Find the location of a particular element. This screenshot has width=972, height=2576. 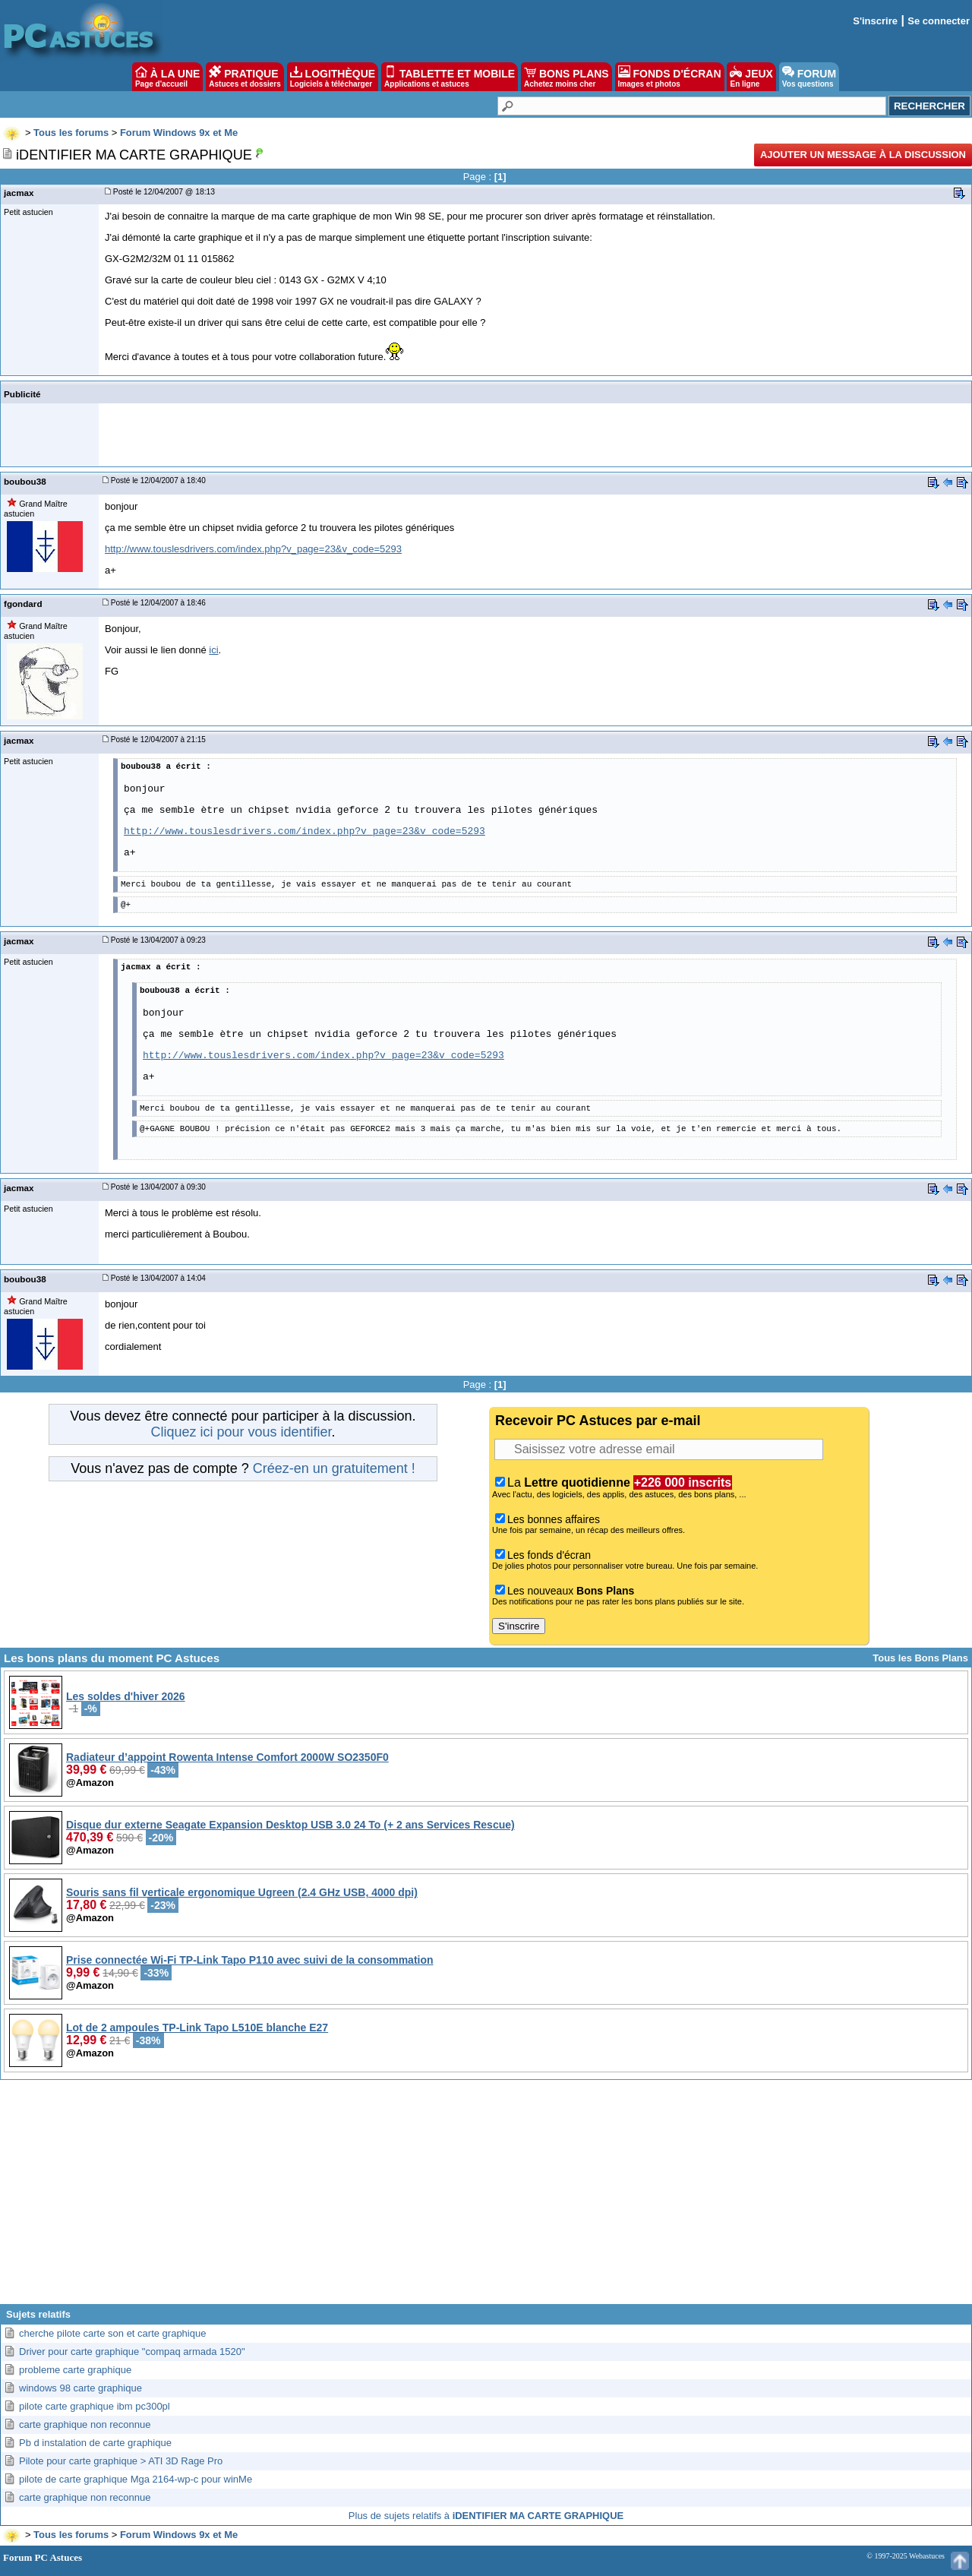

probleme carte graphique is located at coordinates (75, 2369).